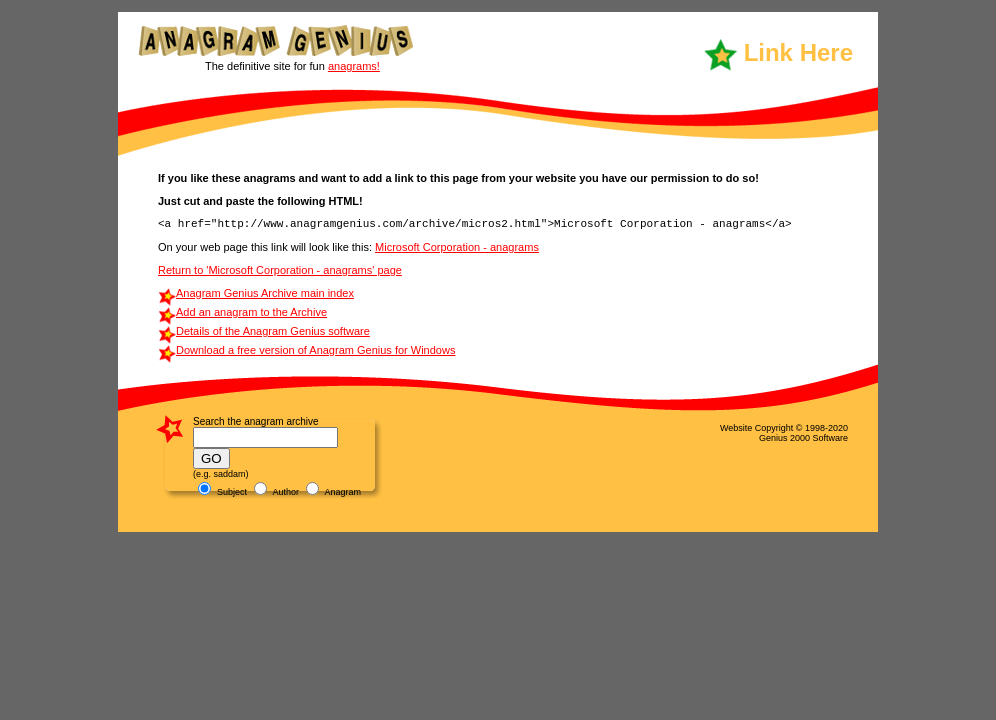  I want to click on Return to 'Microsoft Corporation - anagrams' page, so click(280, 270).